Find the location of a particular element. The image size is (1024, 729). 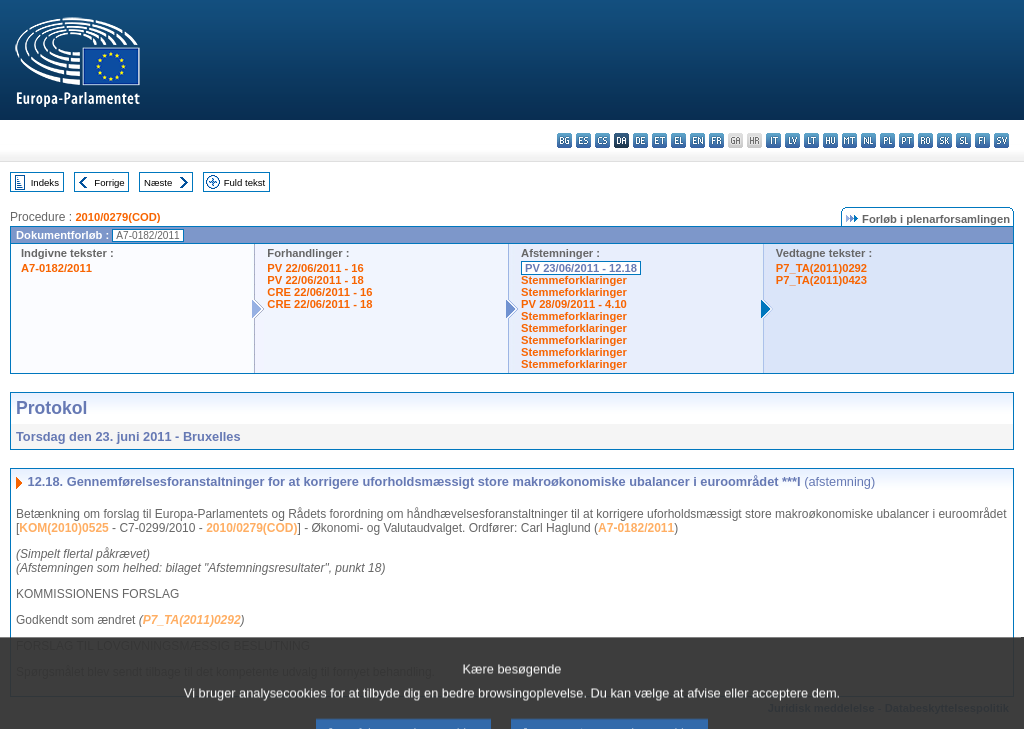

P7_TA(2011)0423 is located at coordinates (821, 280).